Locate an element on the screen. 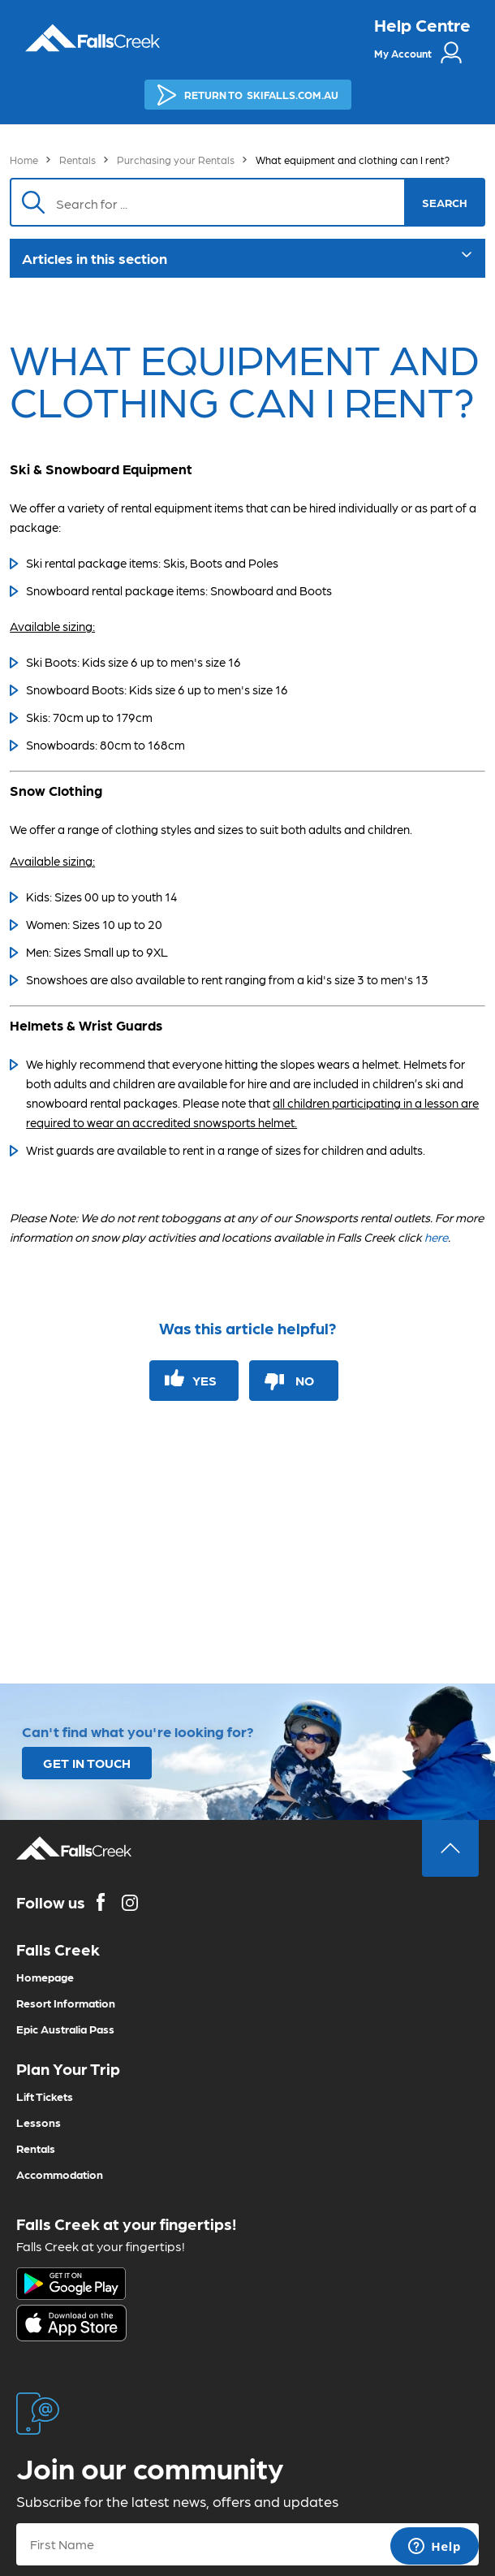  Home is located at coordinates (24, 159).